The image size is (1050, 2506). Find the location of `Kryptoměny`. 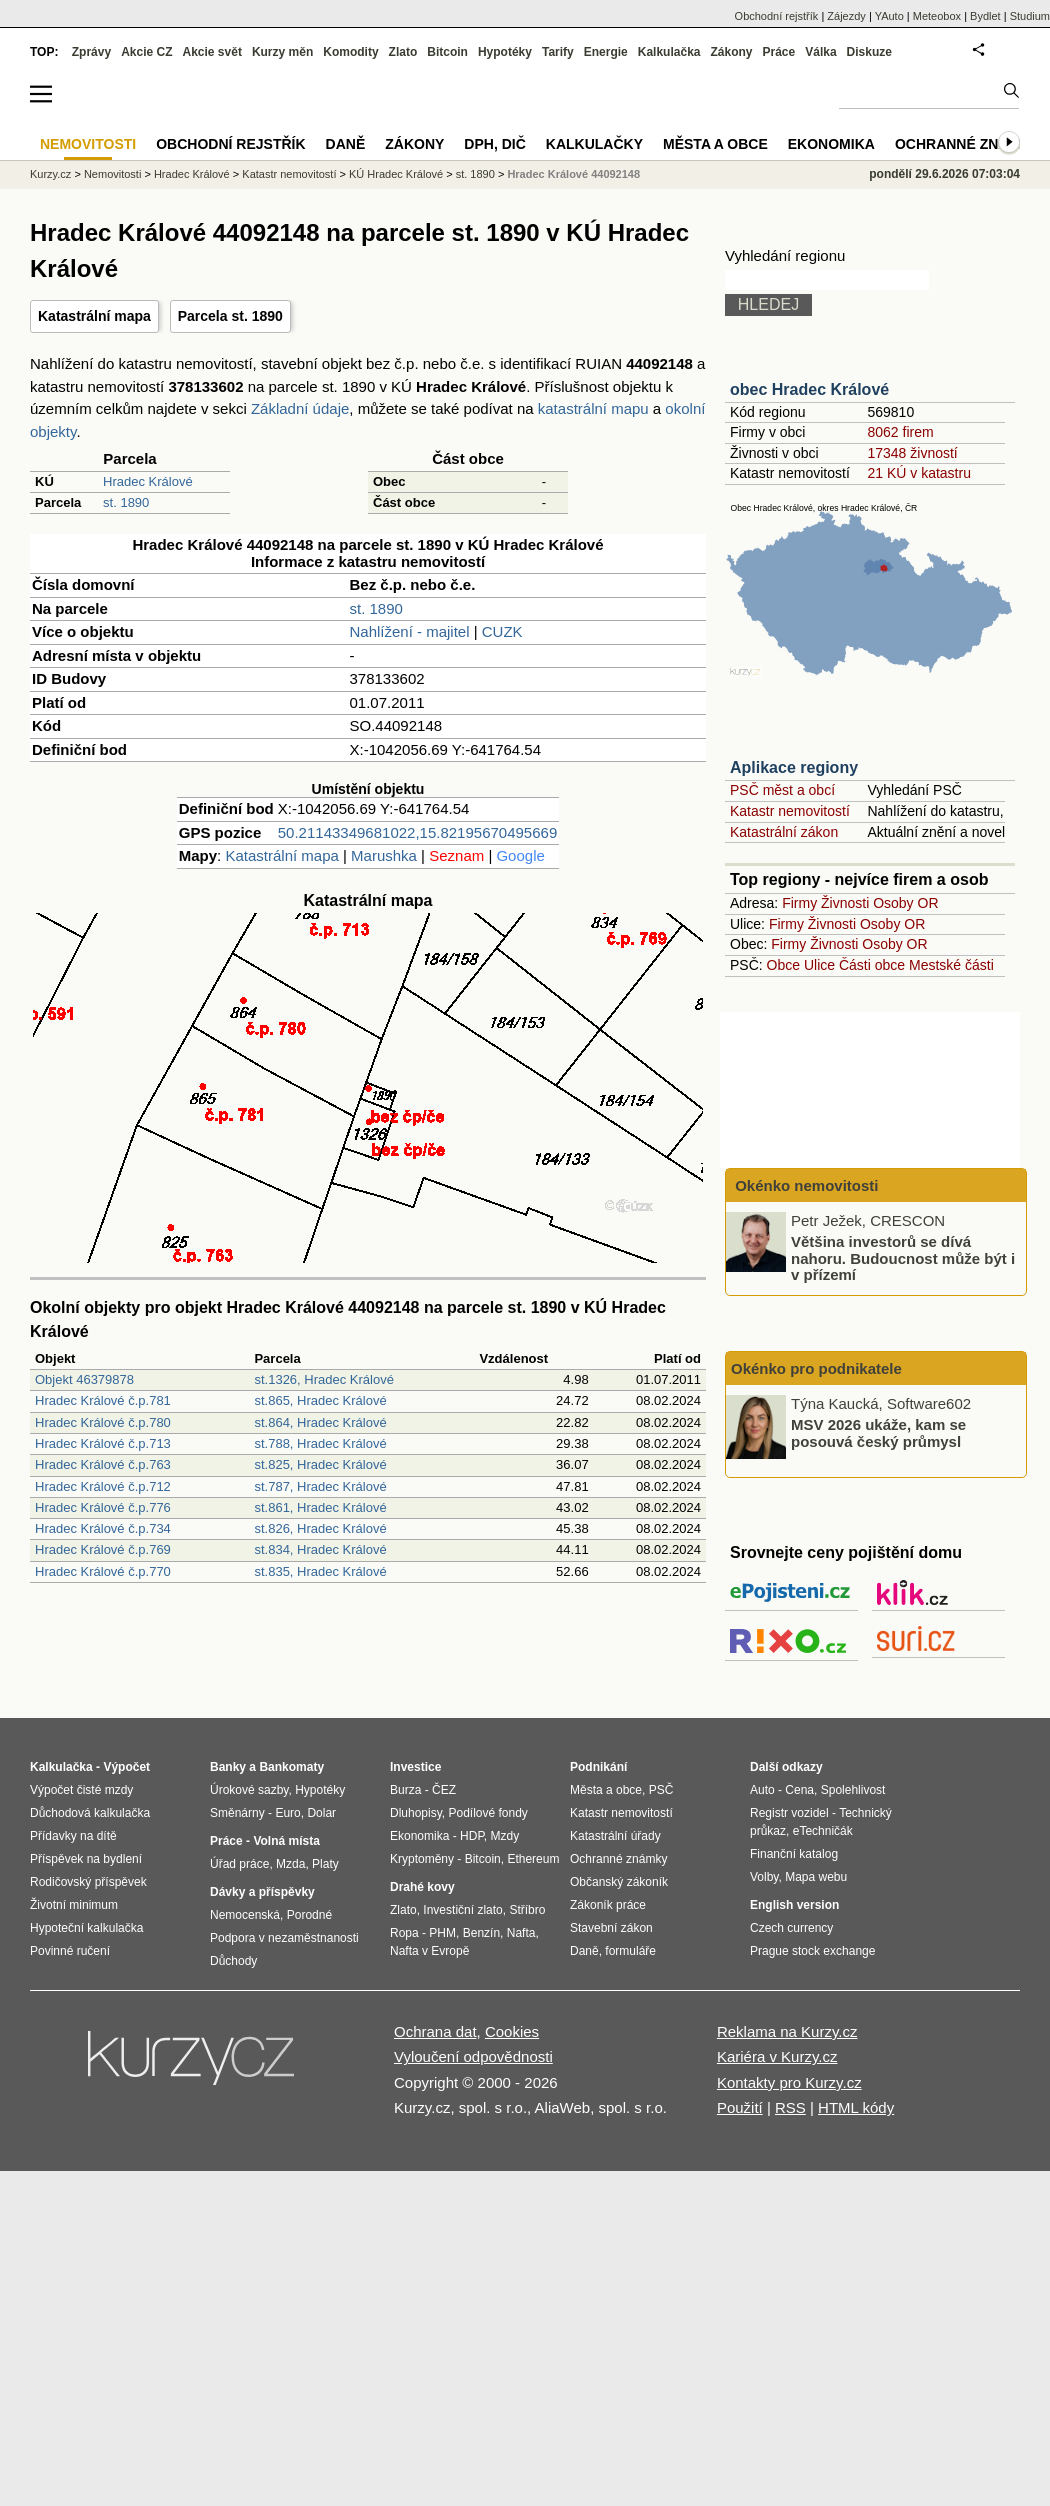

Kryptoměny is located at coordinates (422, 1859).